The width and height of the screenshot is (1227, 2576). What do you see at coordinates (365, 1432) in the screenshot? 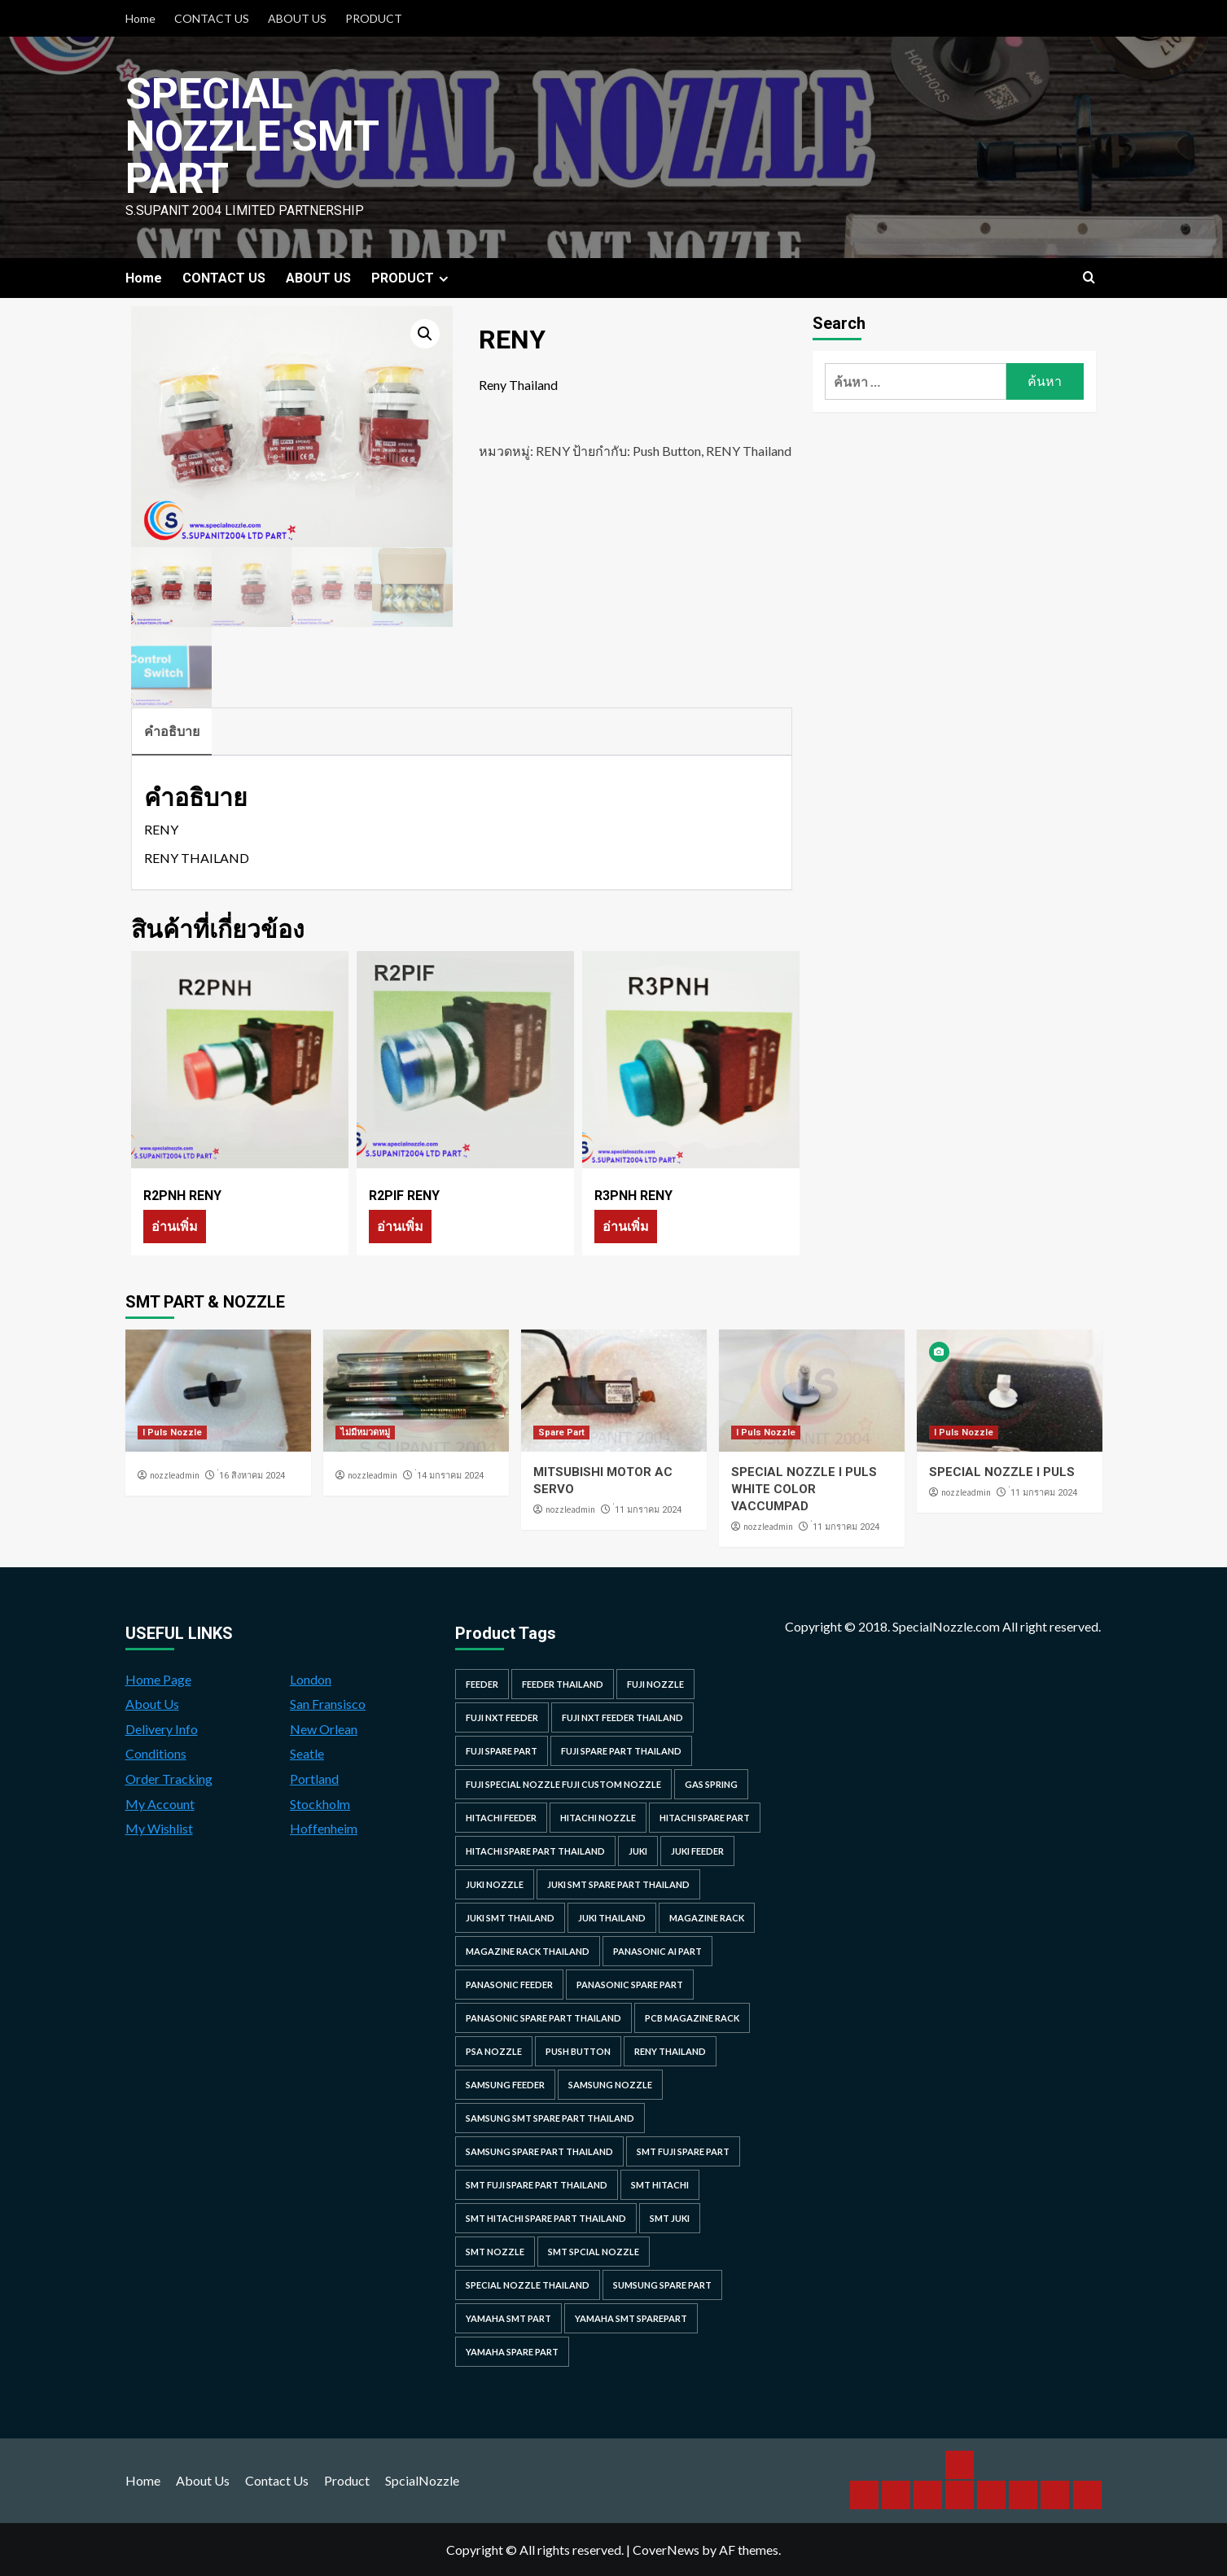
I see `ไม่มีหมวดหมู่` at bounding box center [365, 1432].